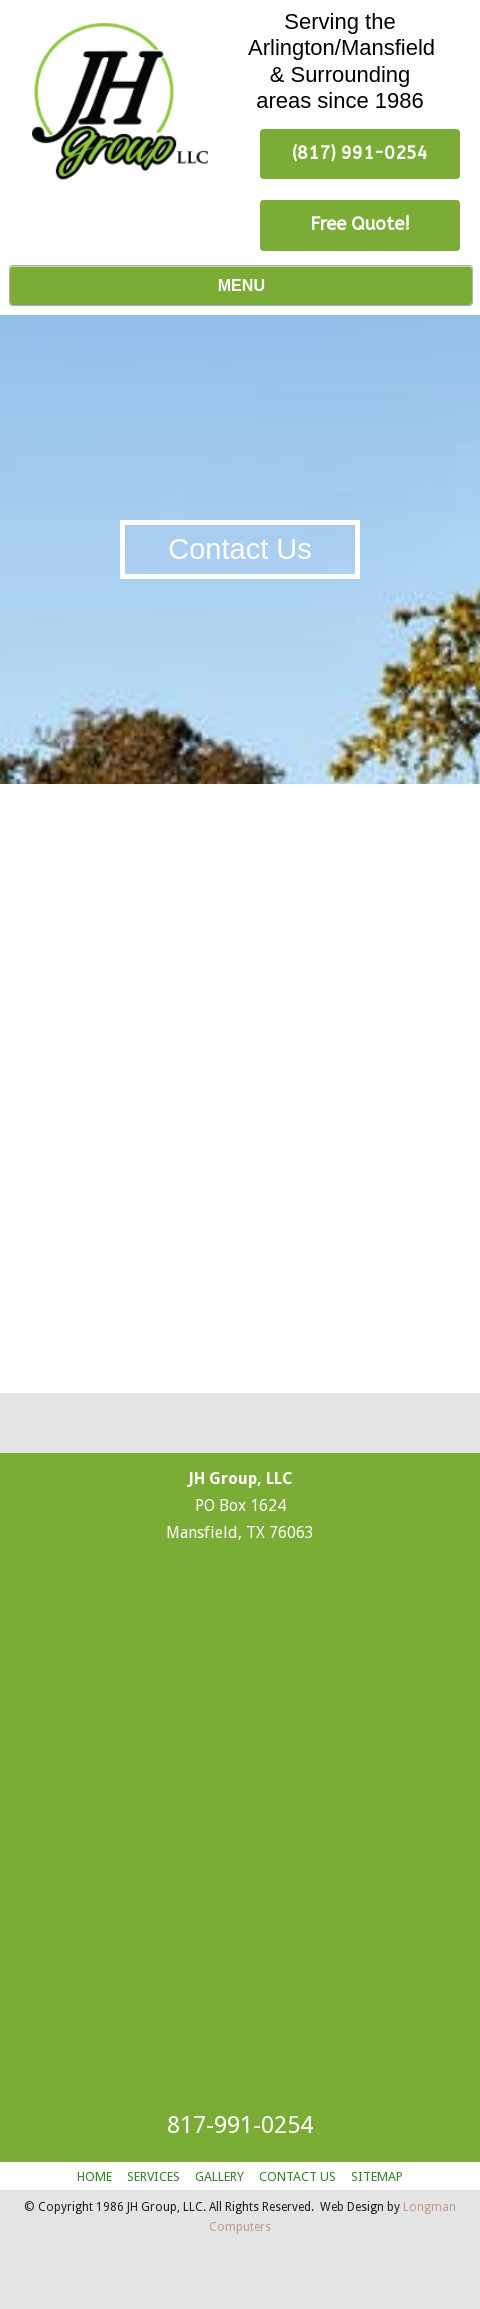  What do you see at coordinates (377, 2176) in the screenshot?
I see `SITEMAP [button]` at bounding box center [377, 2176].